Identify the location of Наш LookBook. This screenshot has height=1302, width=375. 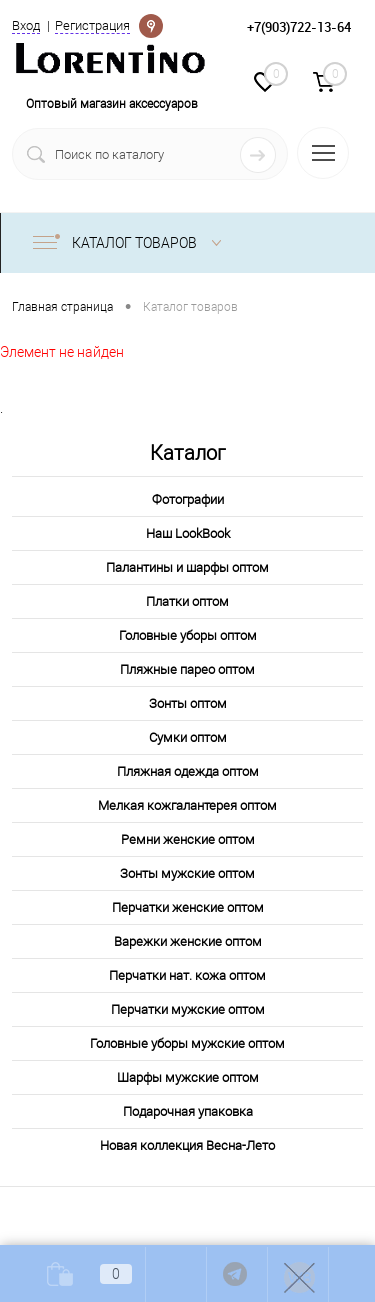
(188, 533).